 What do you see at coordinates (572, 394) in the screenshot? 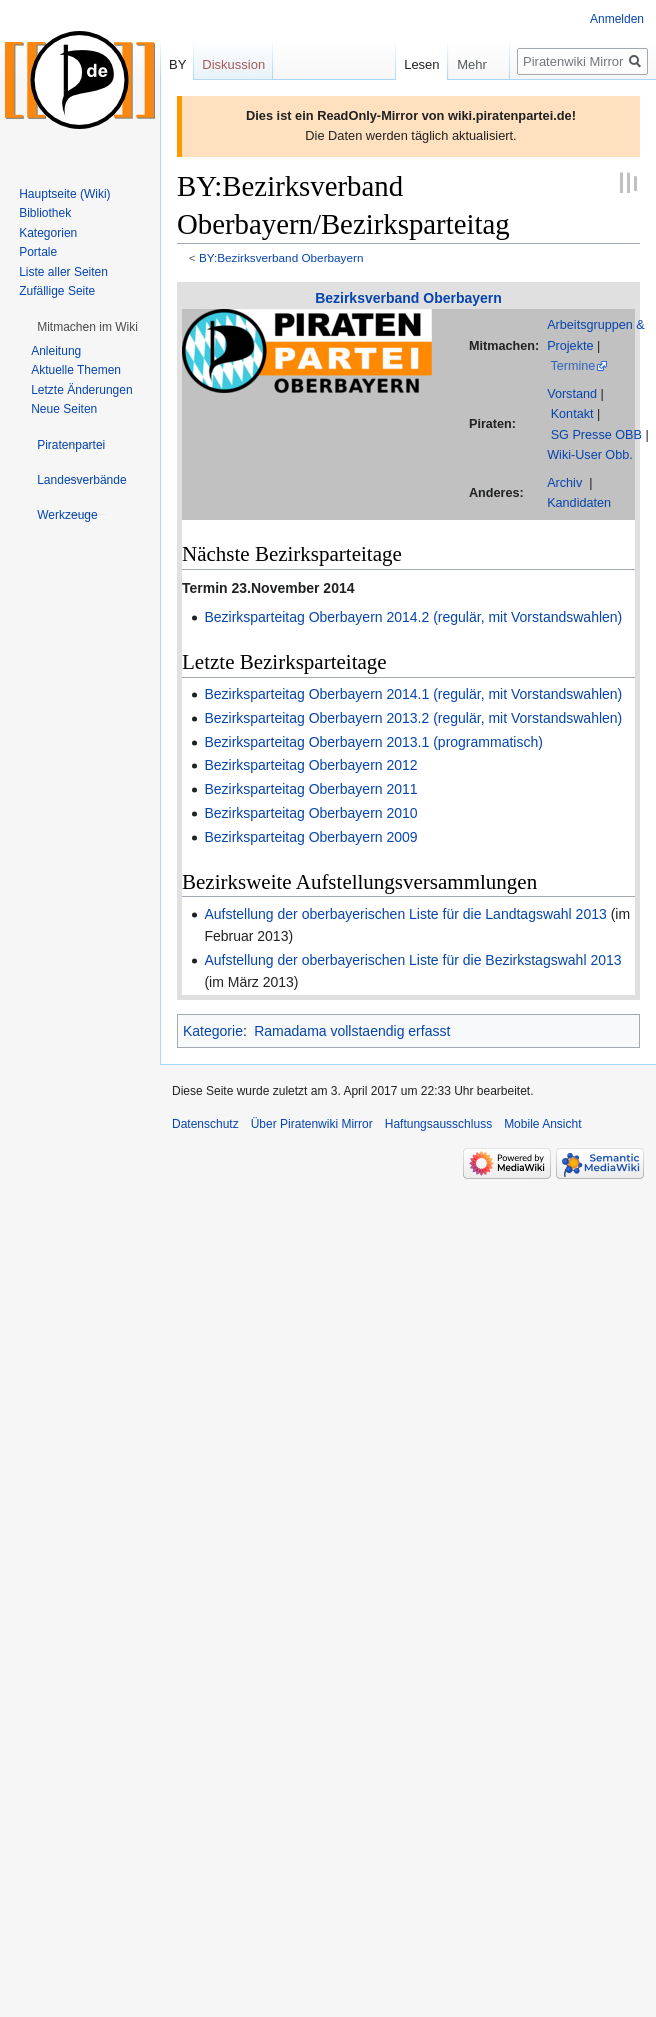
I see `Vorstand` at bounding box center [572, 394].